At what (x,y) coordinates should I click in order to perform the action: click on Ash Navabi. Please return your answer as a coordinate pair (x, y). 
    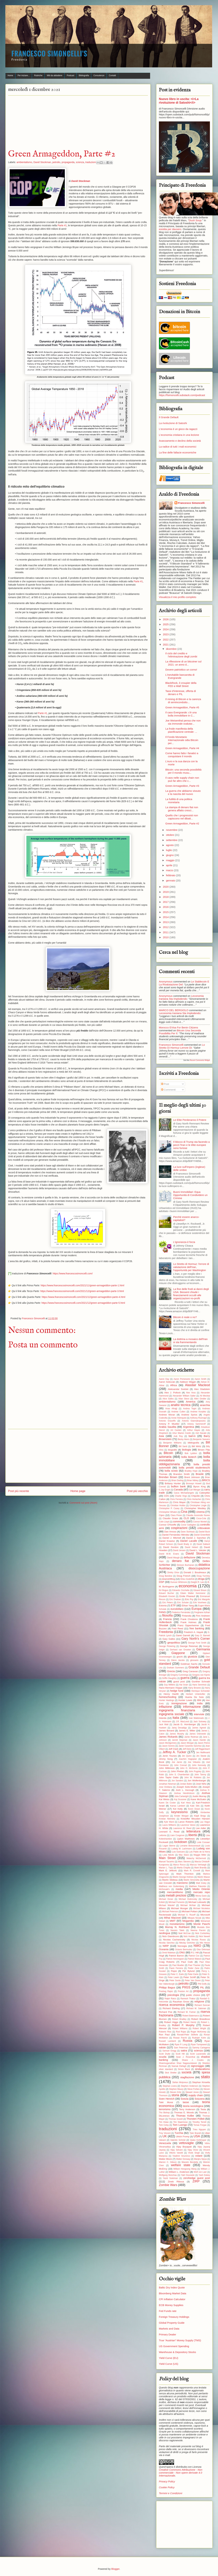
    Looking at the image, I should click on (200, 1433).